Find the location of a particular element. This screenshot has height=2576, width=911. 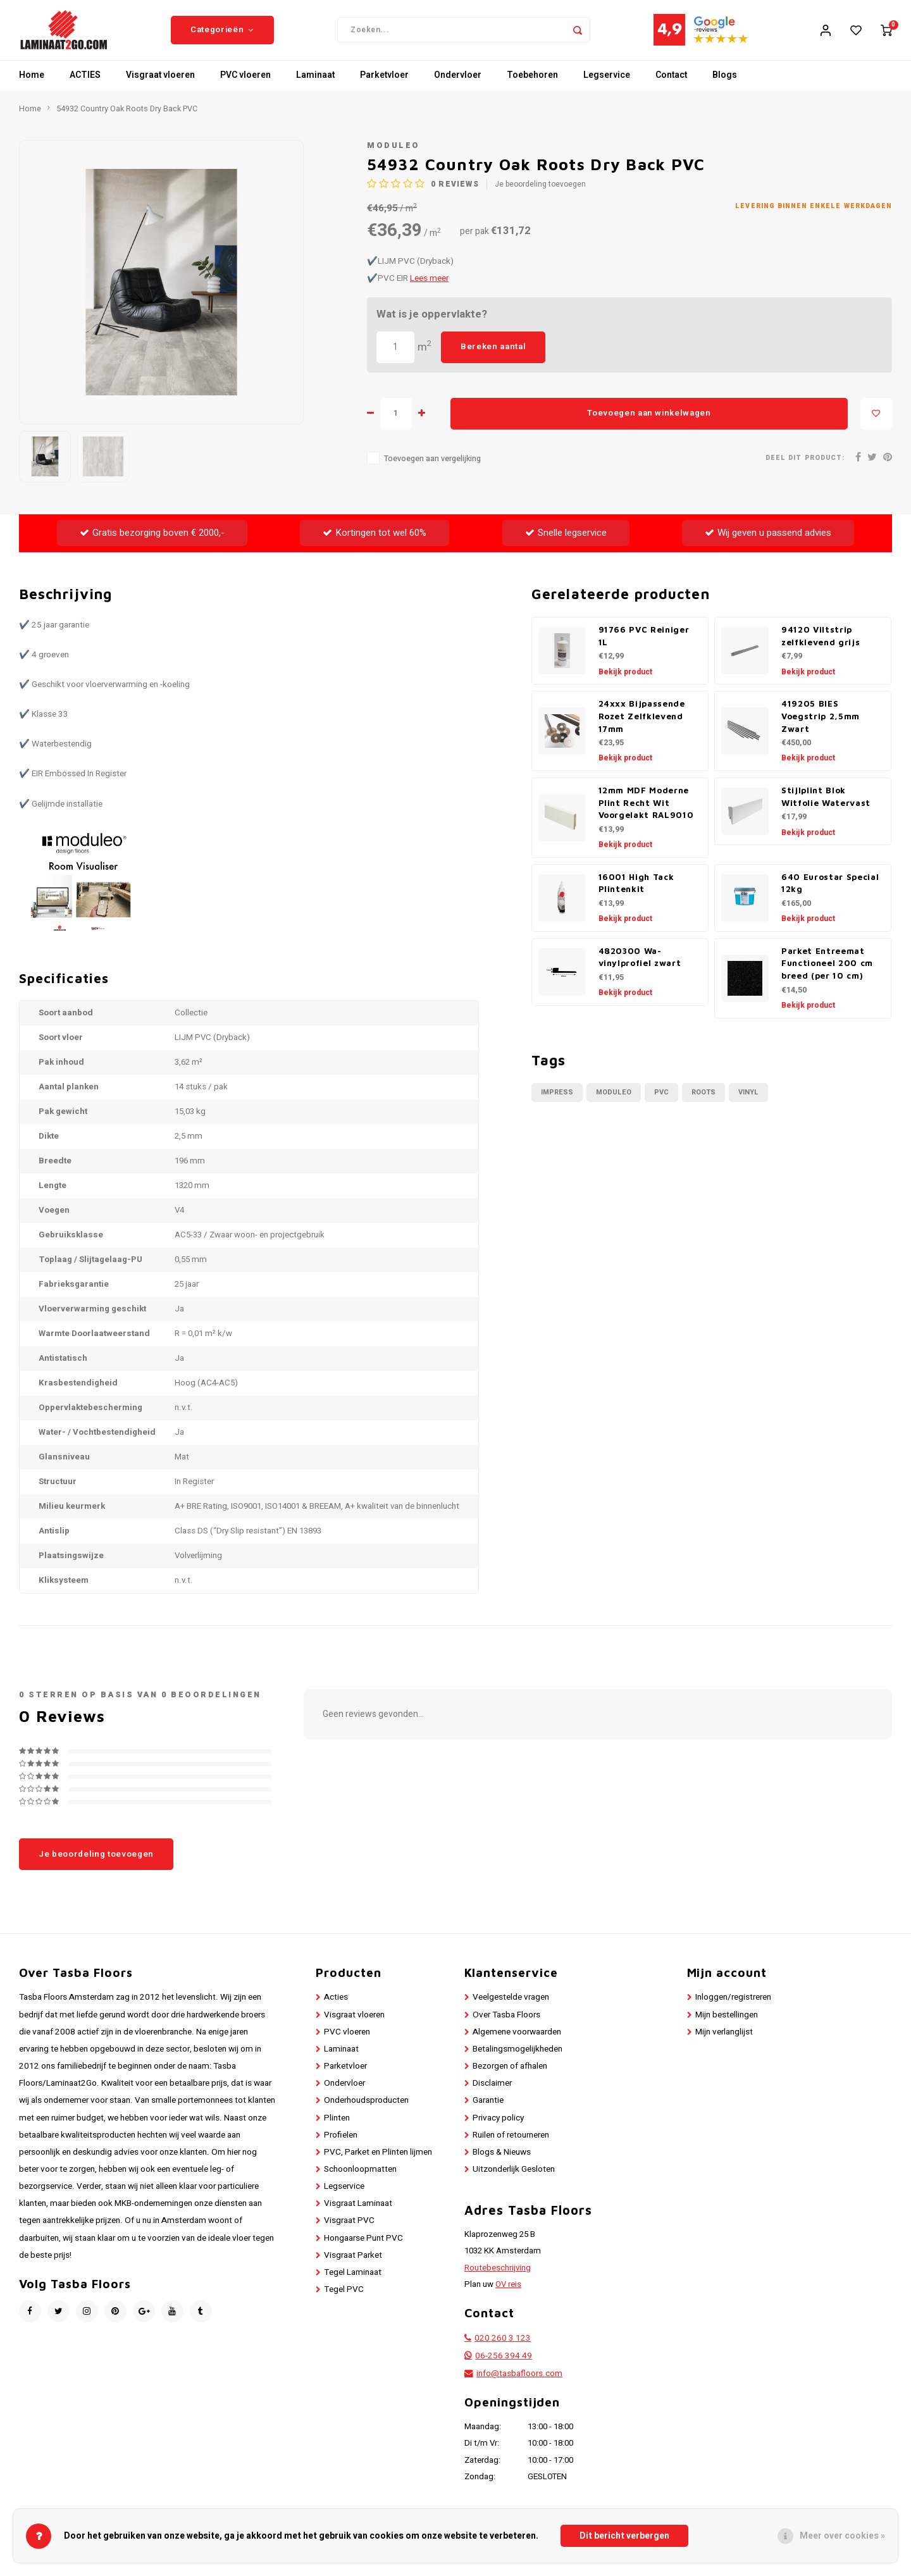

Visgraat PVC is located at coordinates (349, 2230).